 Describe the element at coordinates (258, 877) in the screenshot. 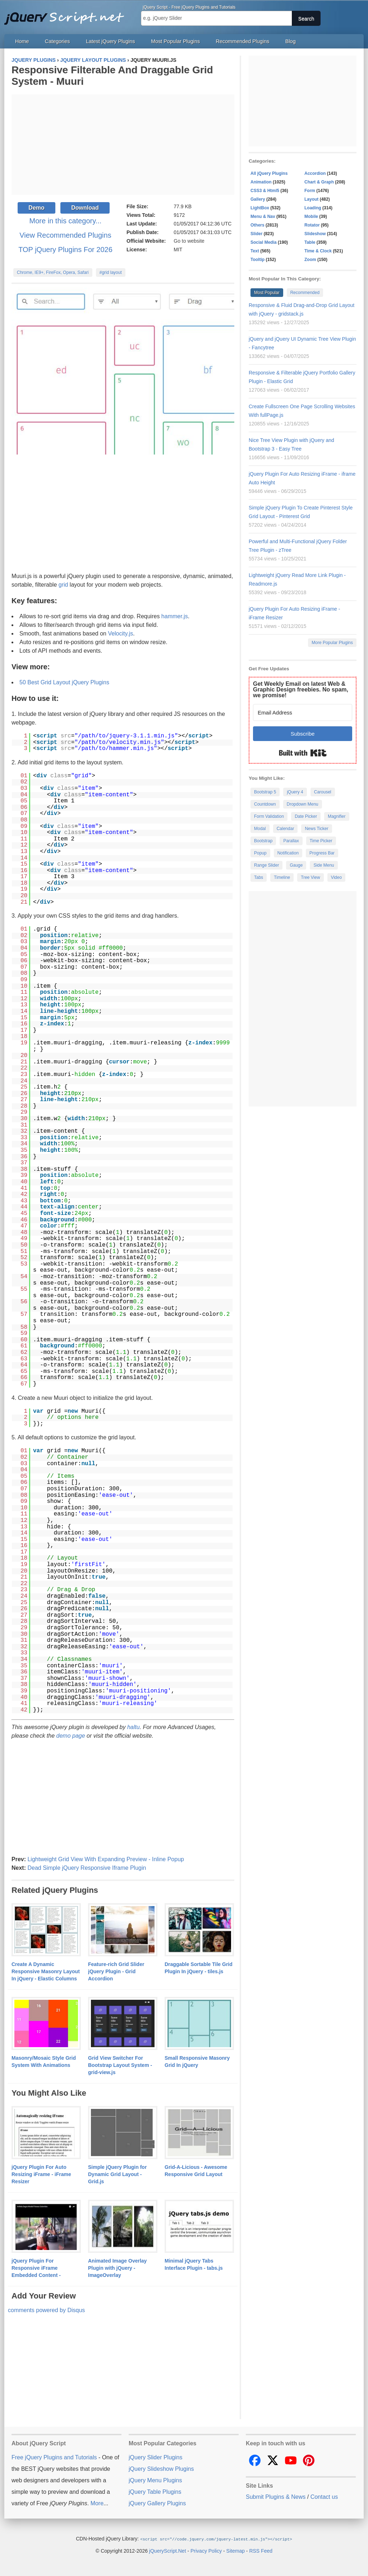

I see `Tabs` at that location.